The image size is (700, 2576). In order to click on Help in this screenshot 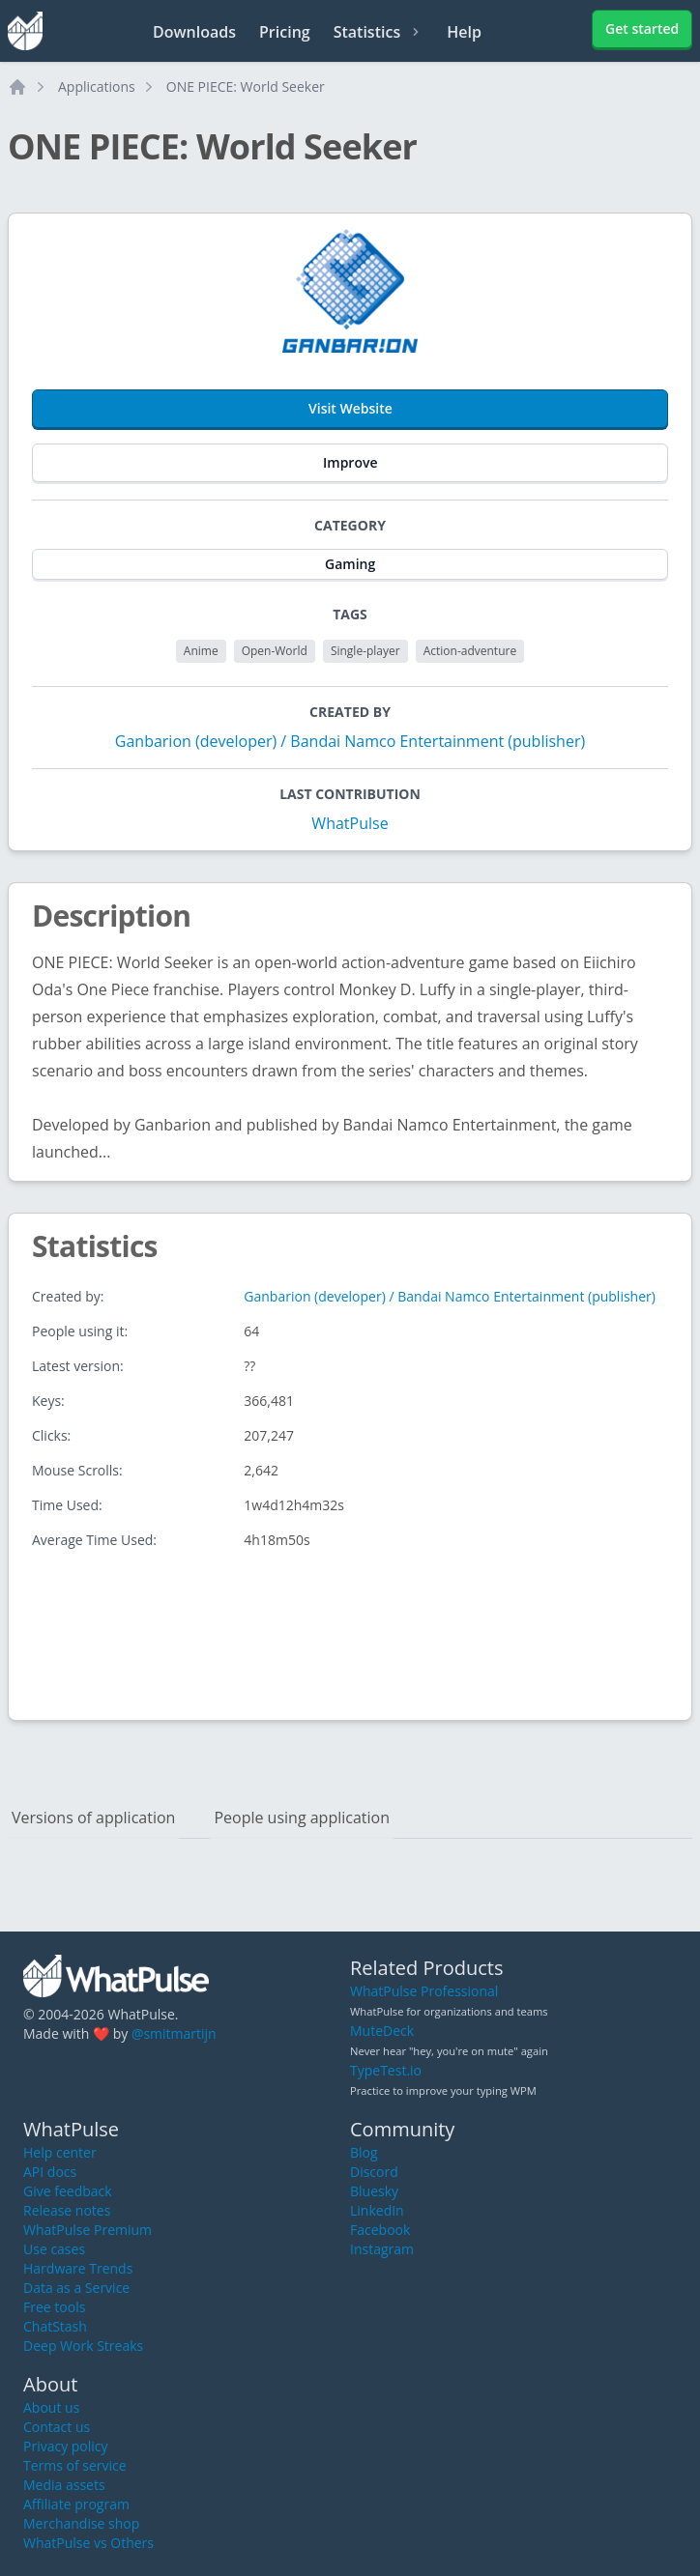, I will do `click(464, 32)`.